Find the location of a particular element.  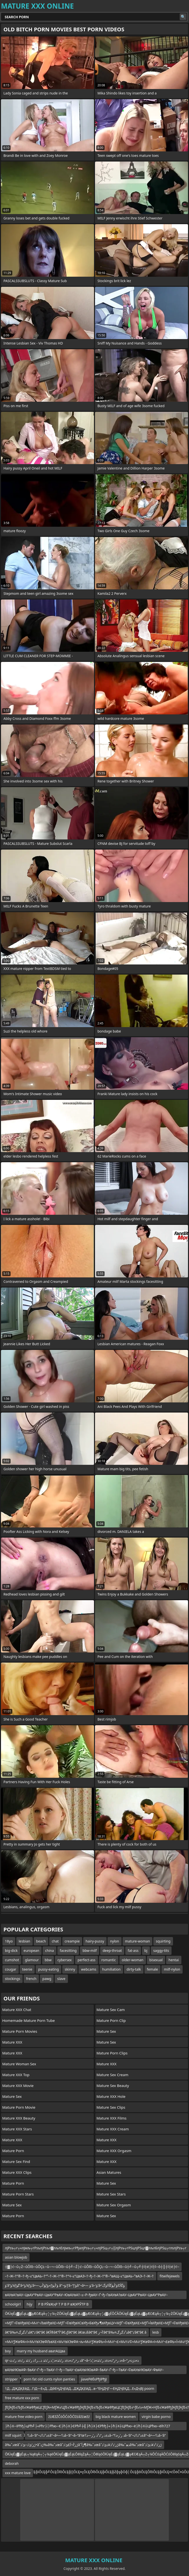

bbw is located at coordinates (48, 1960).